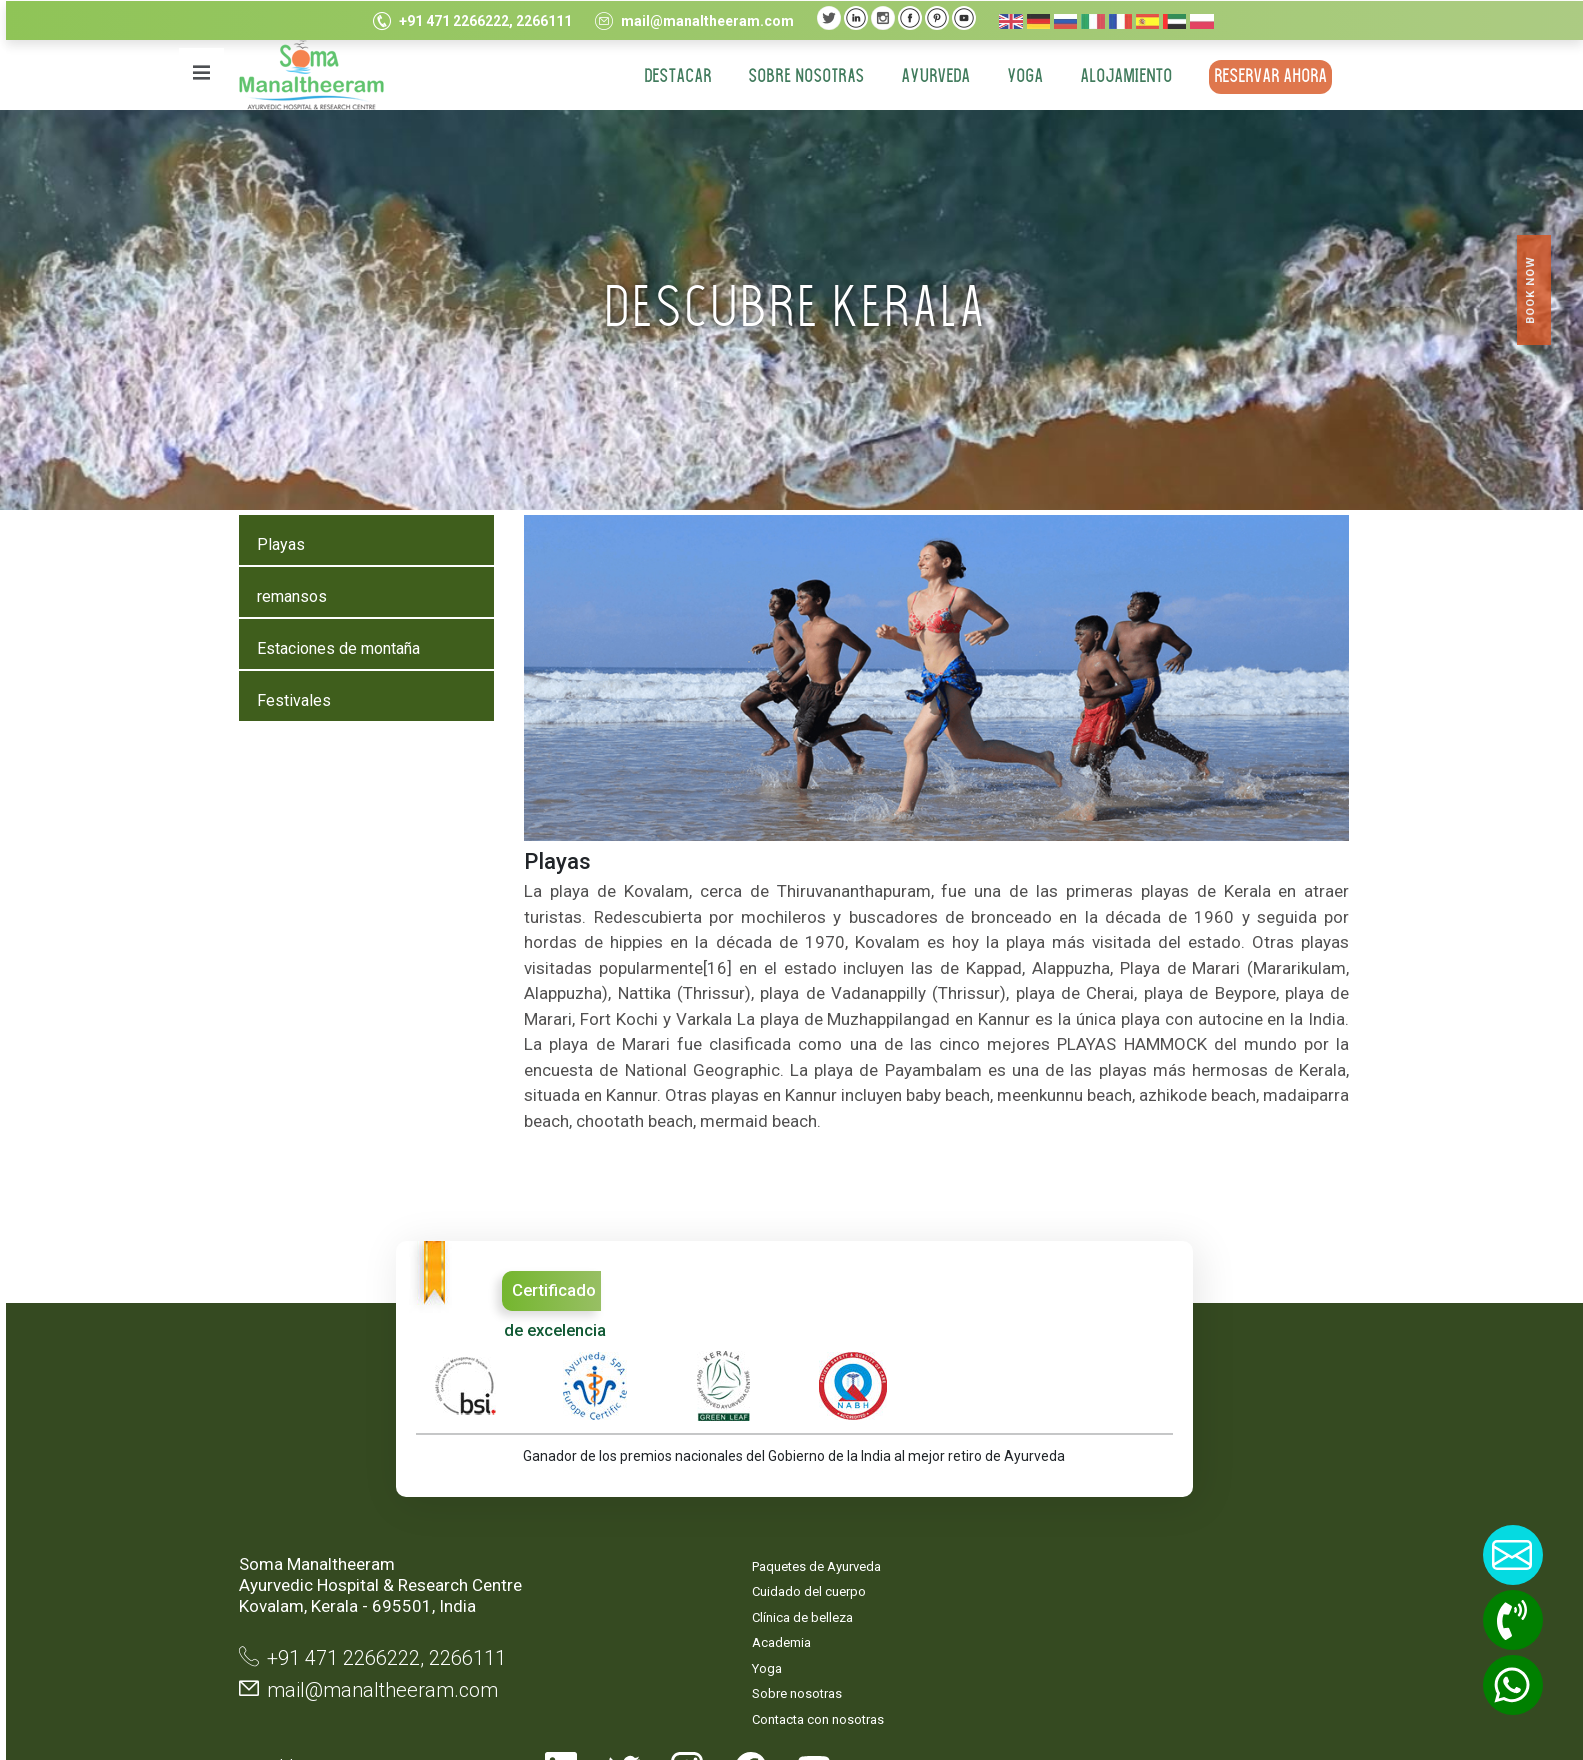 Image resolution: width=1583 pixels, height=1760 pixels. What do you see at coordinates (681, 1483) in the screenshot?
I see `Paquetes de Ayurveda` at bounding box center [681, 1483].